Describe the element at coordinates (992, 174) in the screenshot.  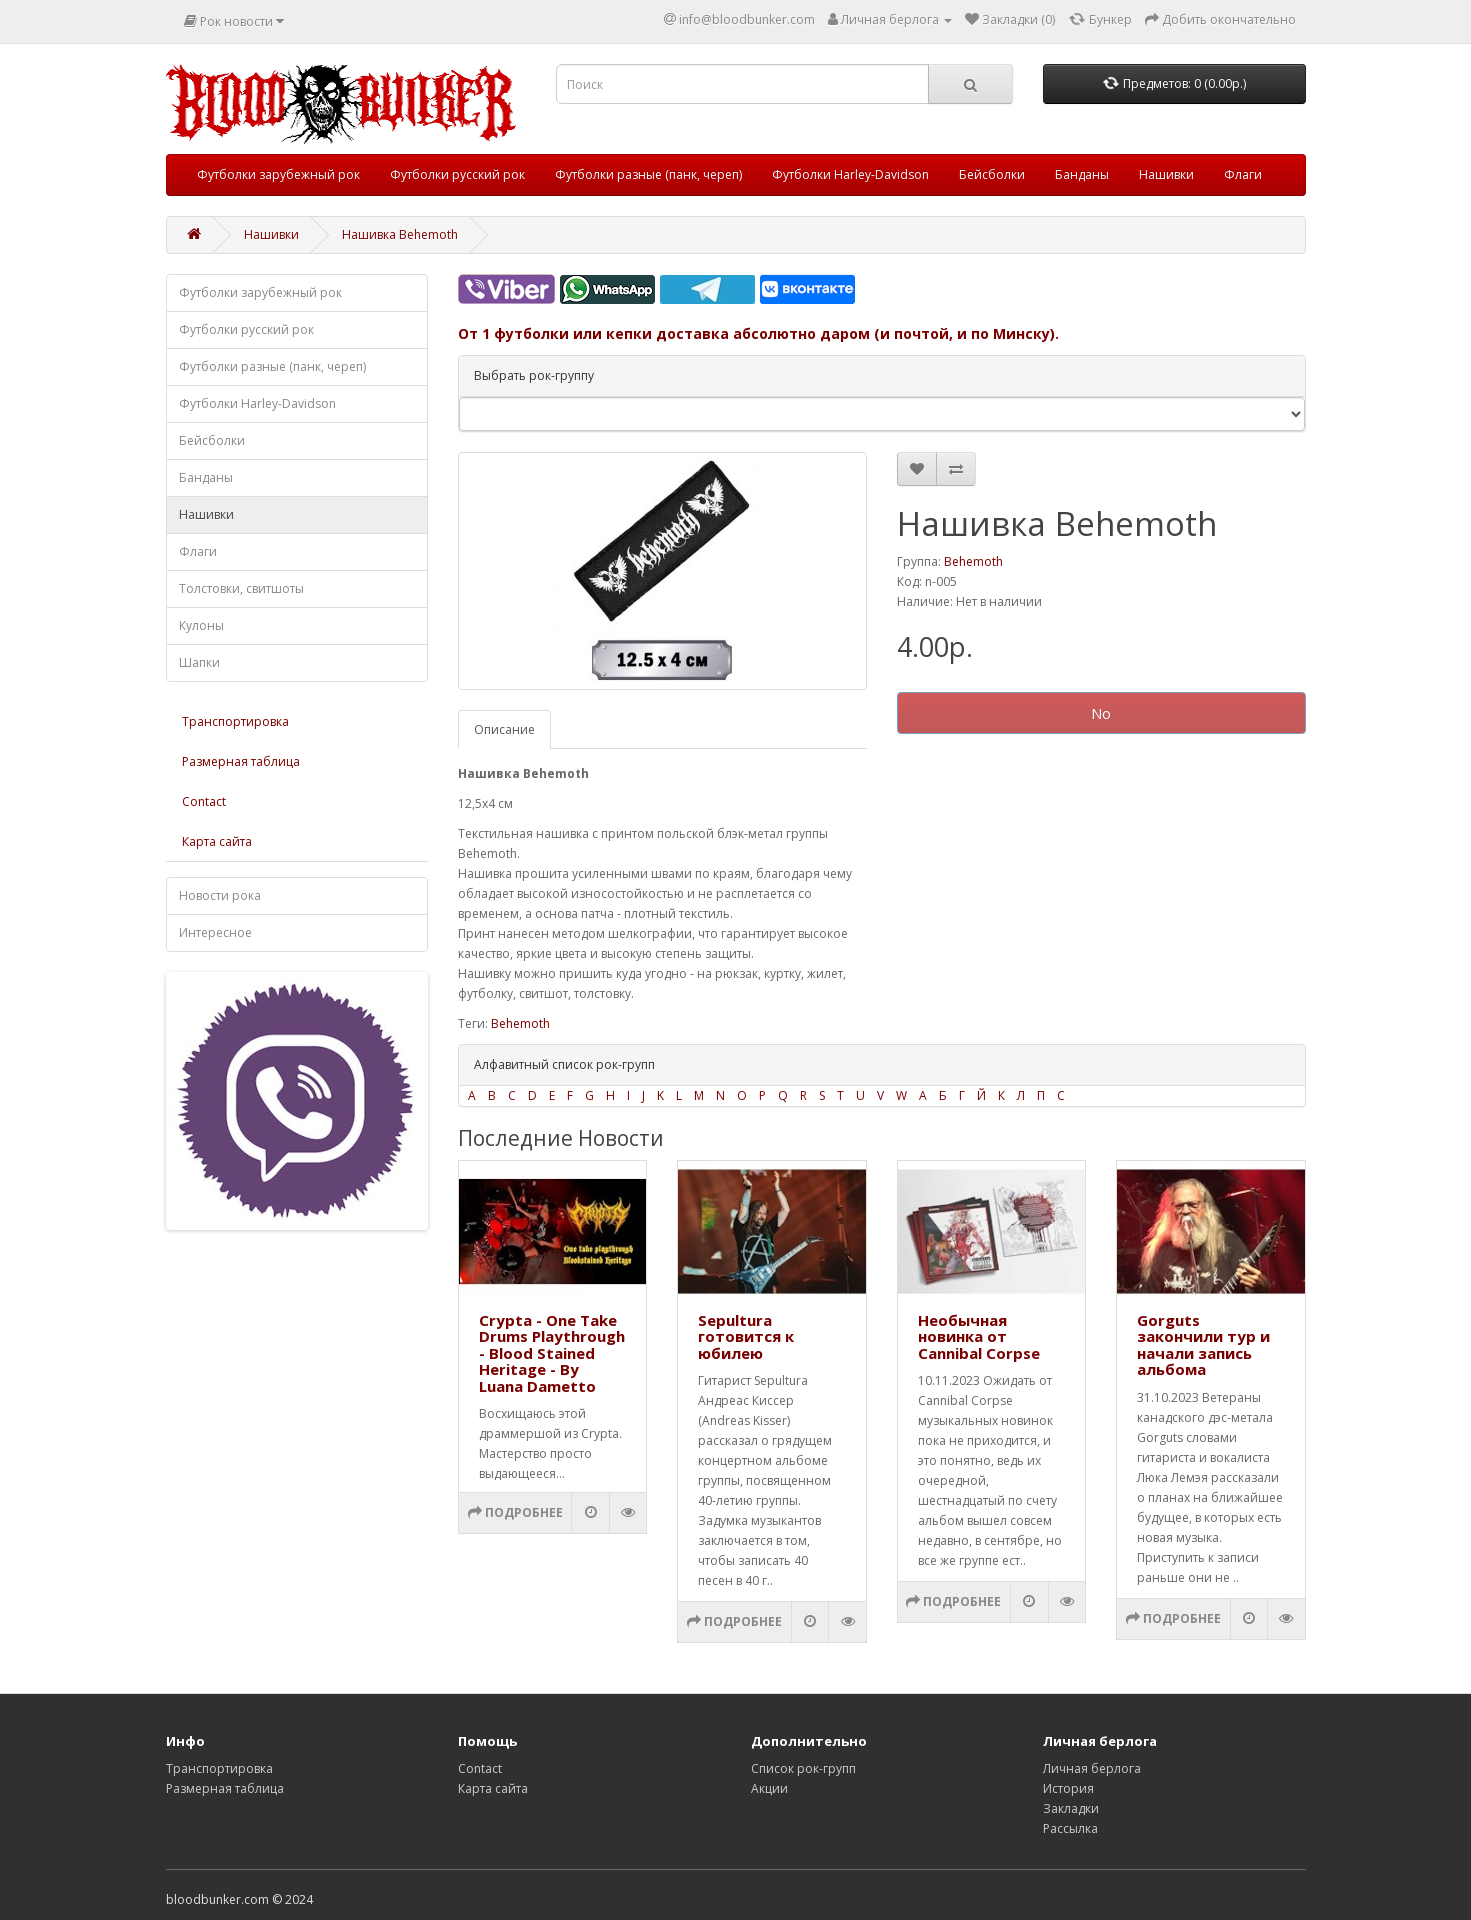
I see `Бейсболки` at that location.